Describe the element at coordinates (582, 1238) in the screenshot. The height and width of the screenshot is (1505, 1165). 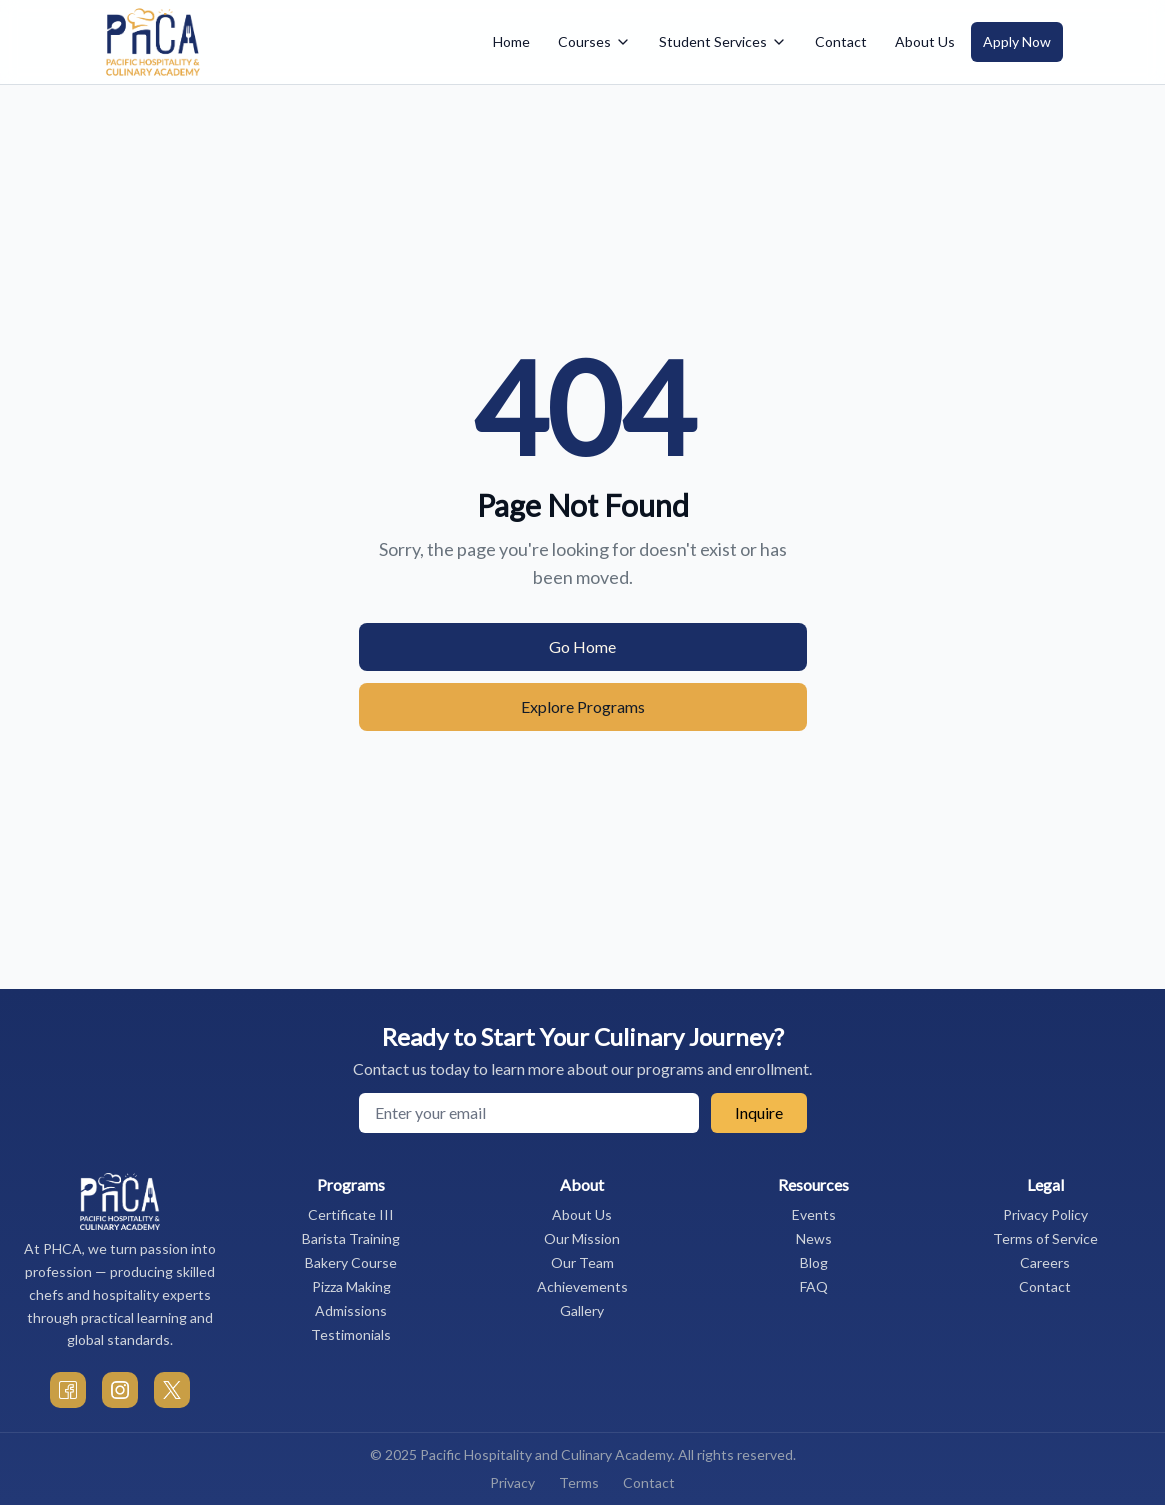
I see `Our Mission` at that location.